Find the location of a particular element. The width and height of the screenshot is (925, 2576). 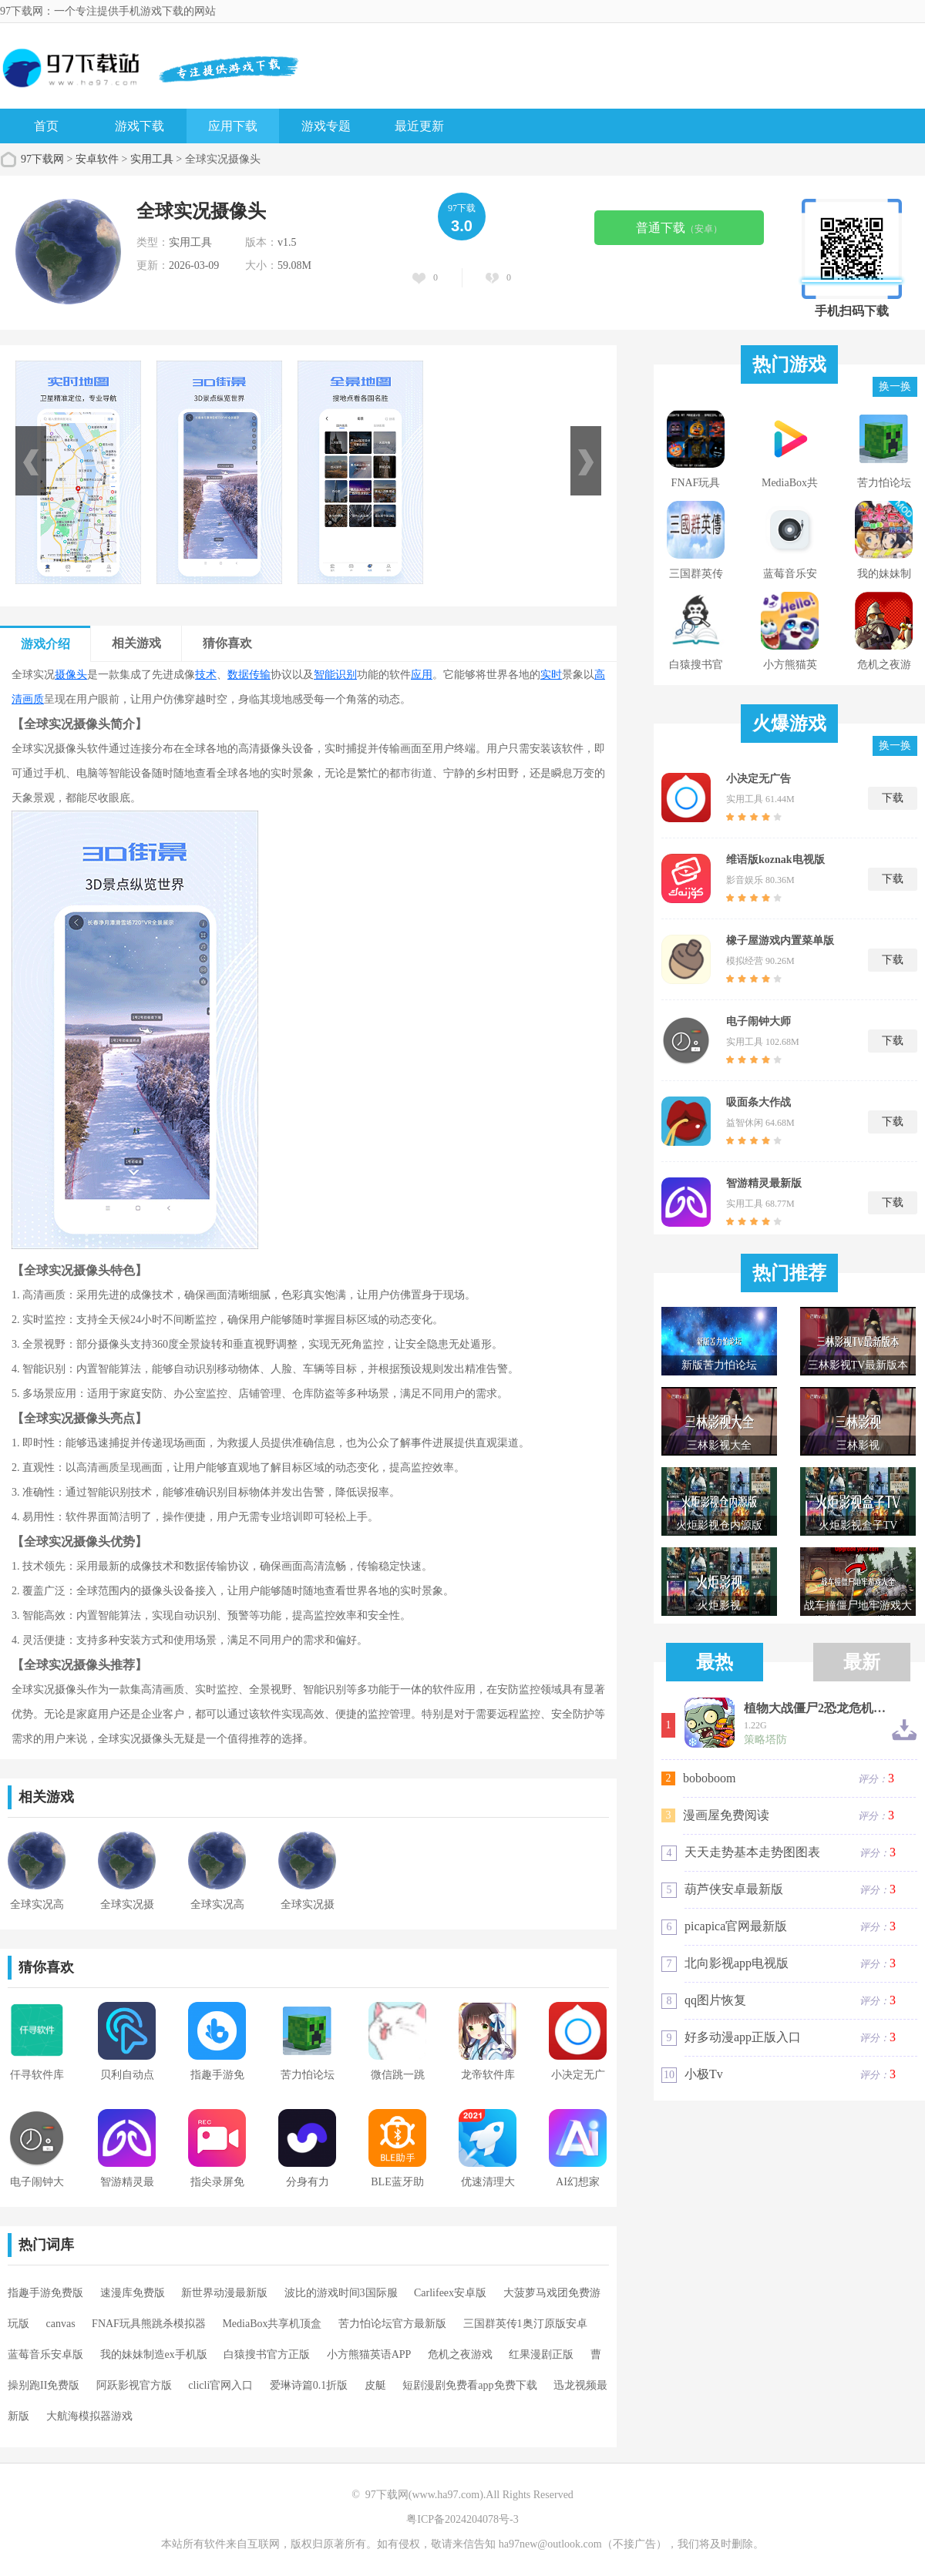

苦力怕论坛官方最新版 is located at coordinates (392, 2323).